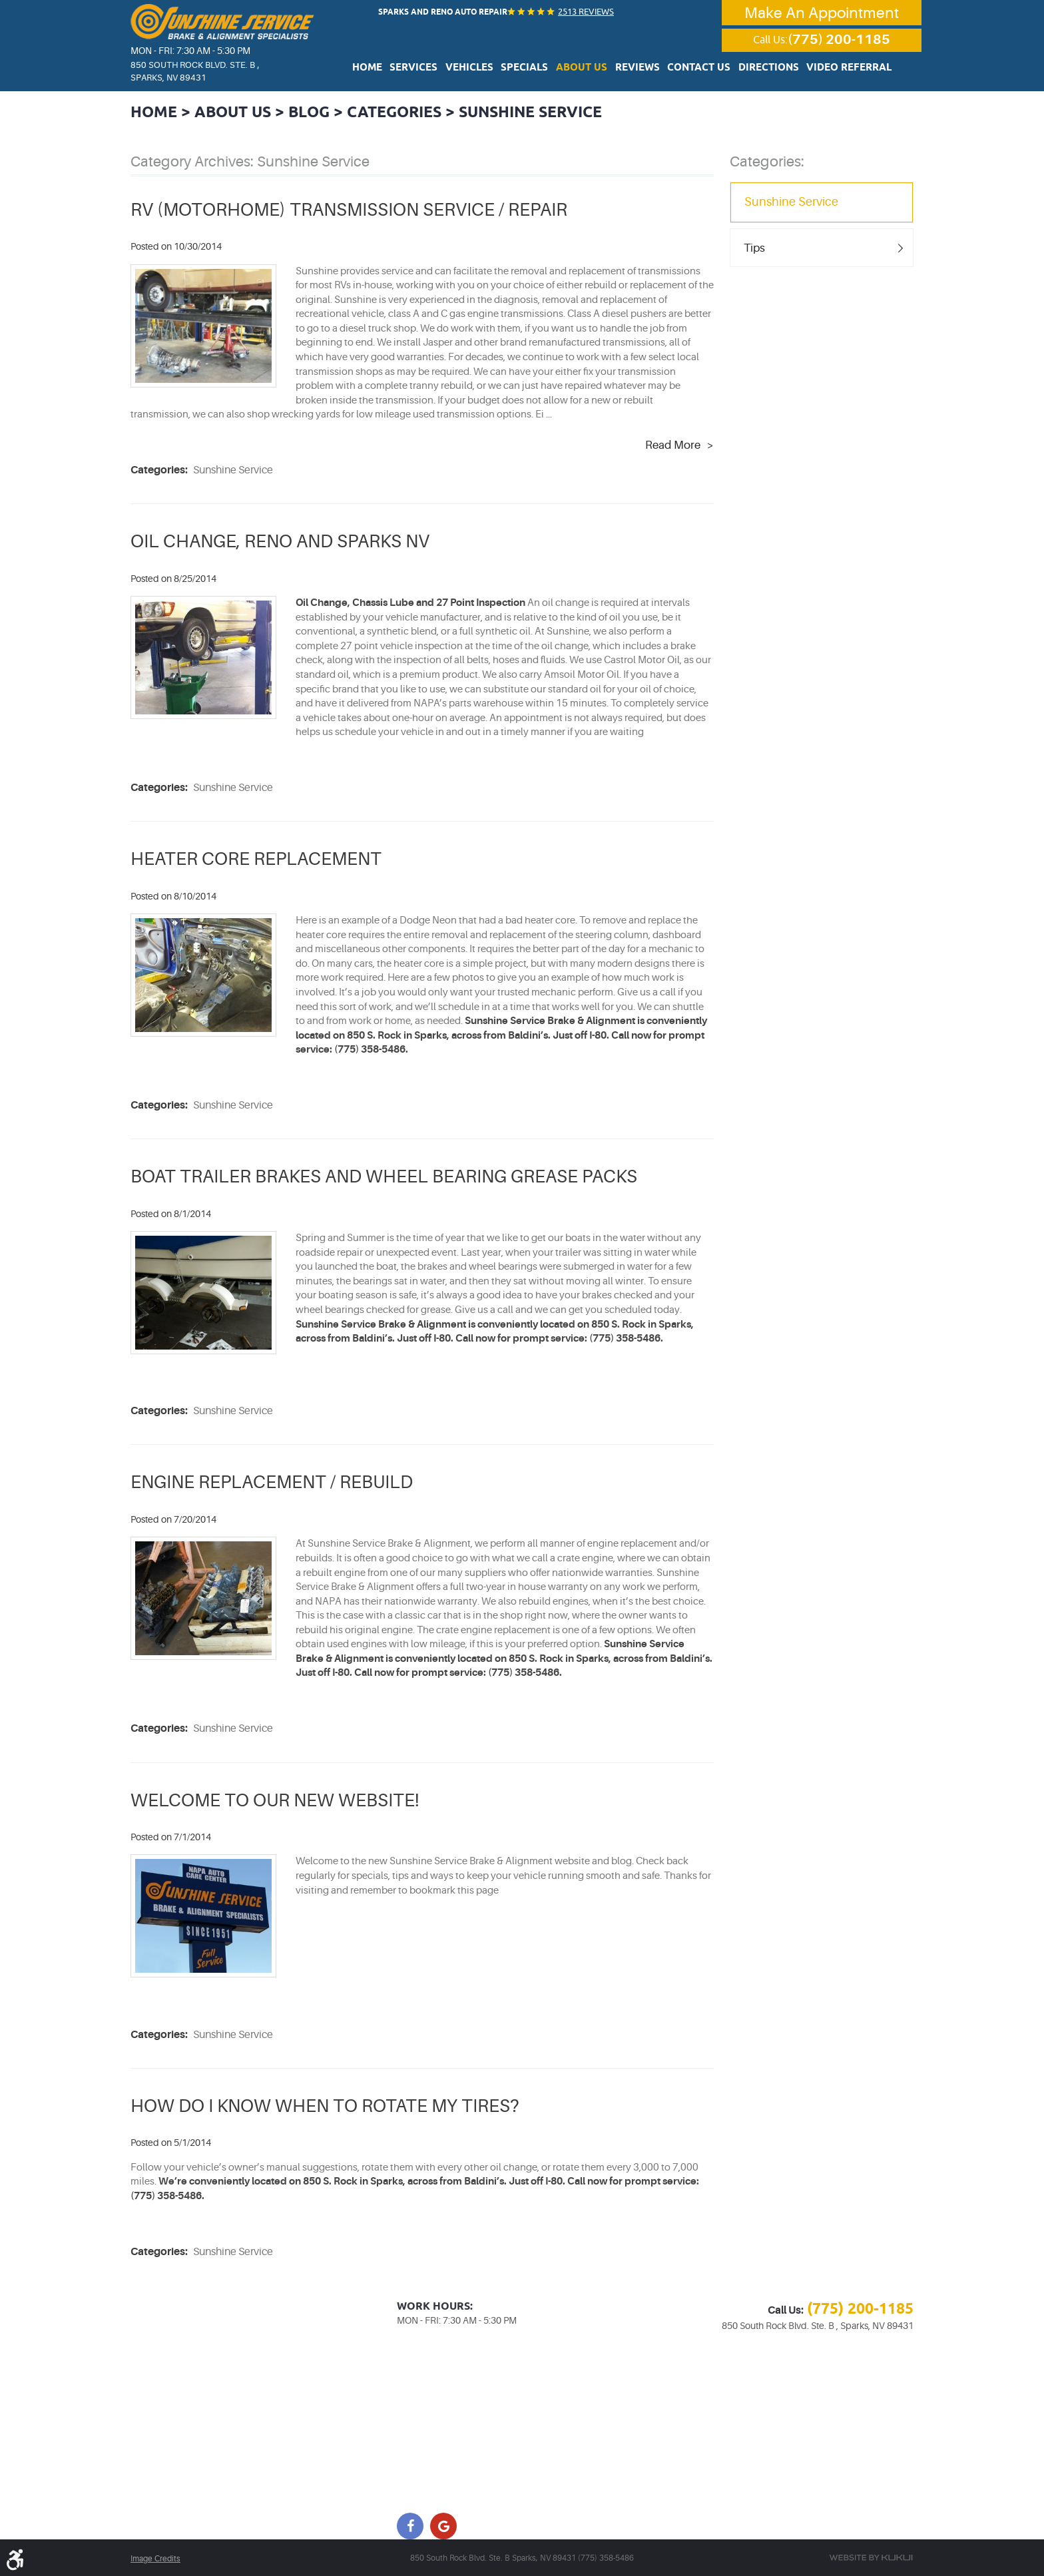 The width and height of the screenshot is (1044, 2576). I want to click on Sunshine Service, so click(550, 112).